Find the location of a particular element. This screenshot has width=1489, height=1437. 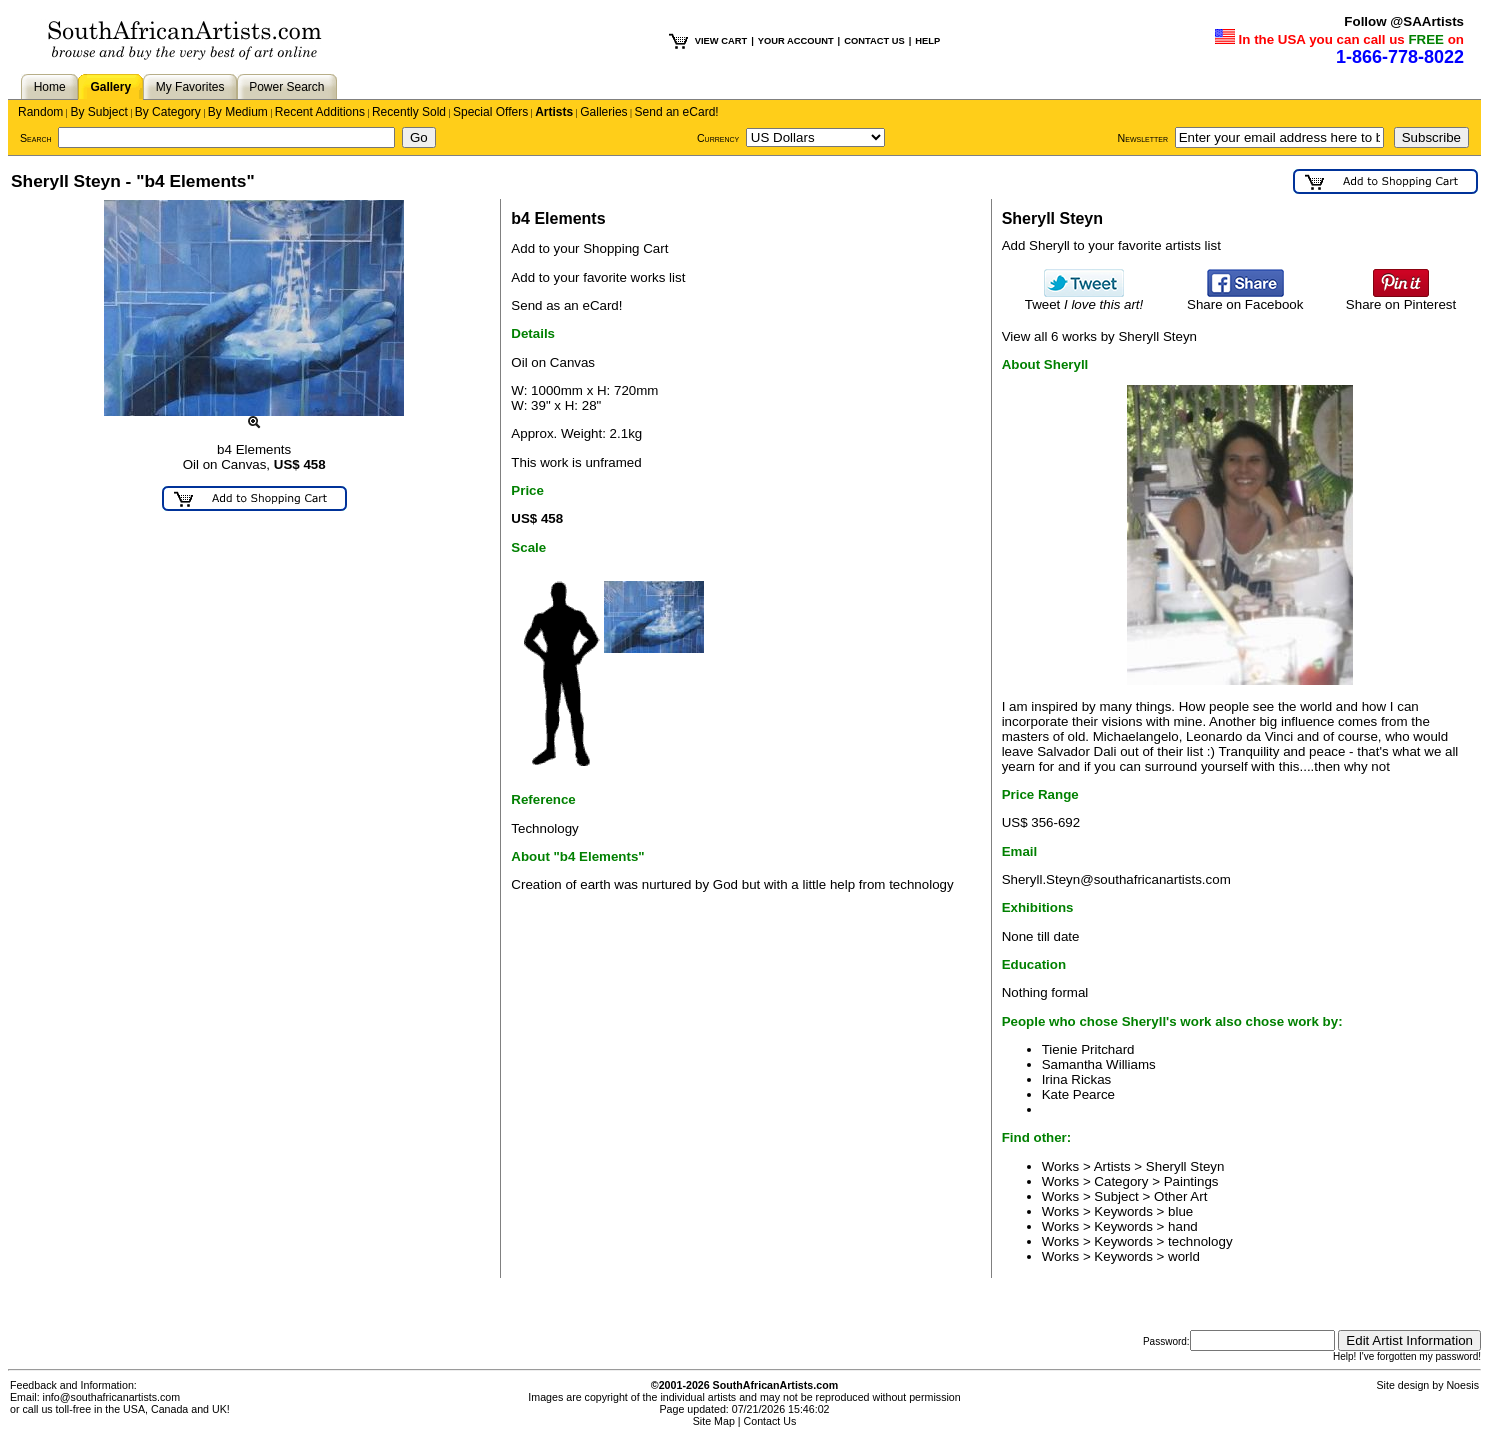

Tweet is located at coordinates (1084, 298).